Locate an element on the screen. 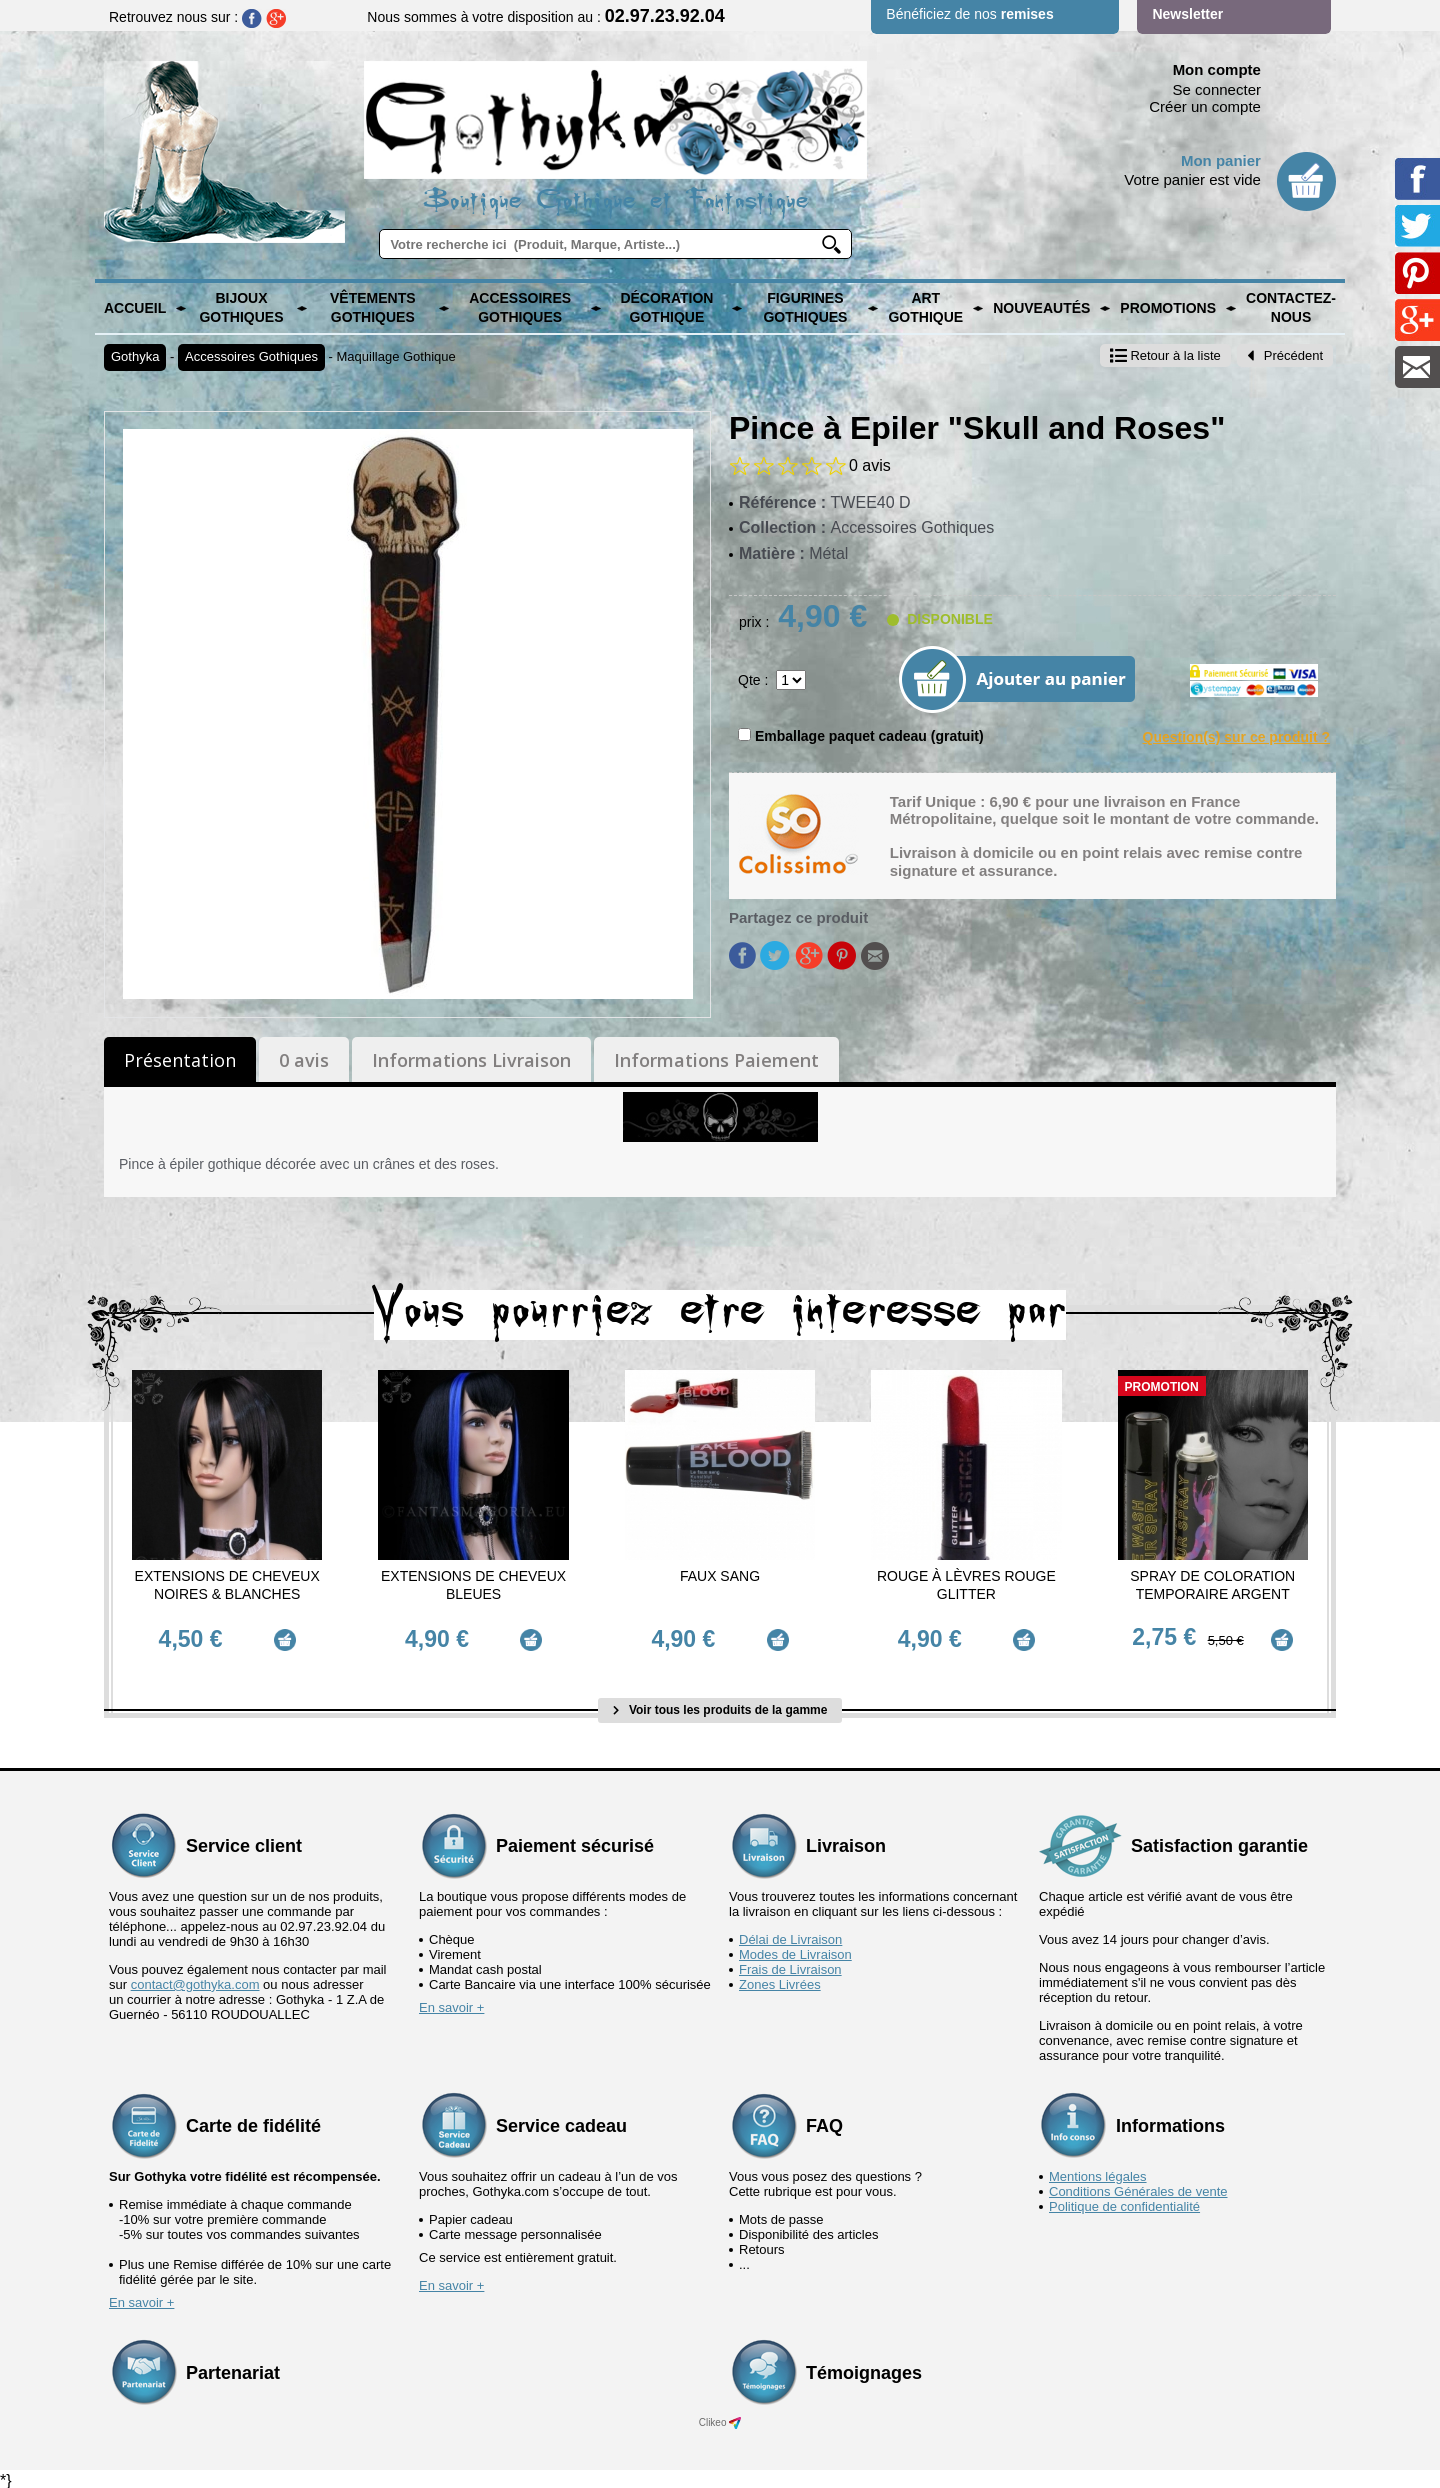 This screenshot has height=2488, width=1440. Précédent is located at coordinates (1285, 355).